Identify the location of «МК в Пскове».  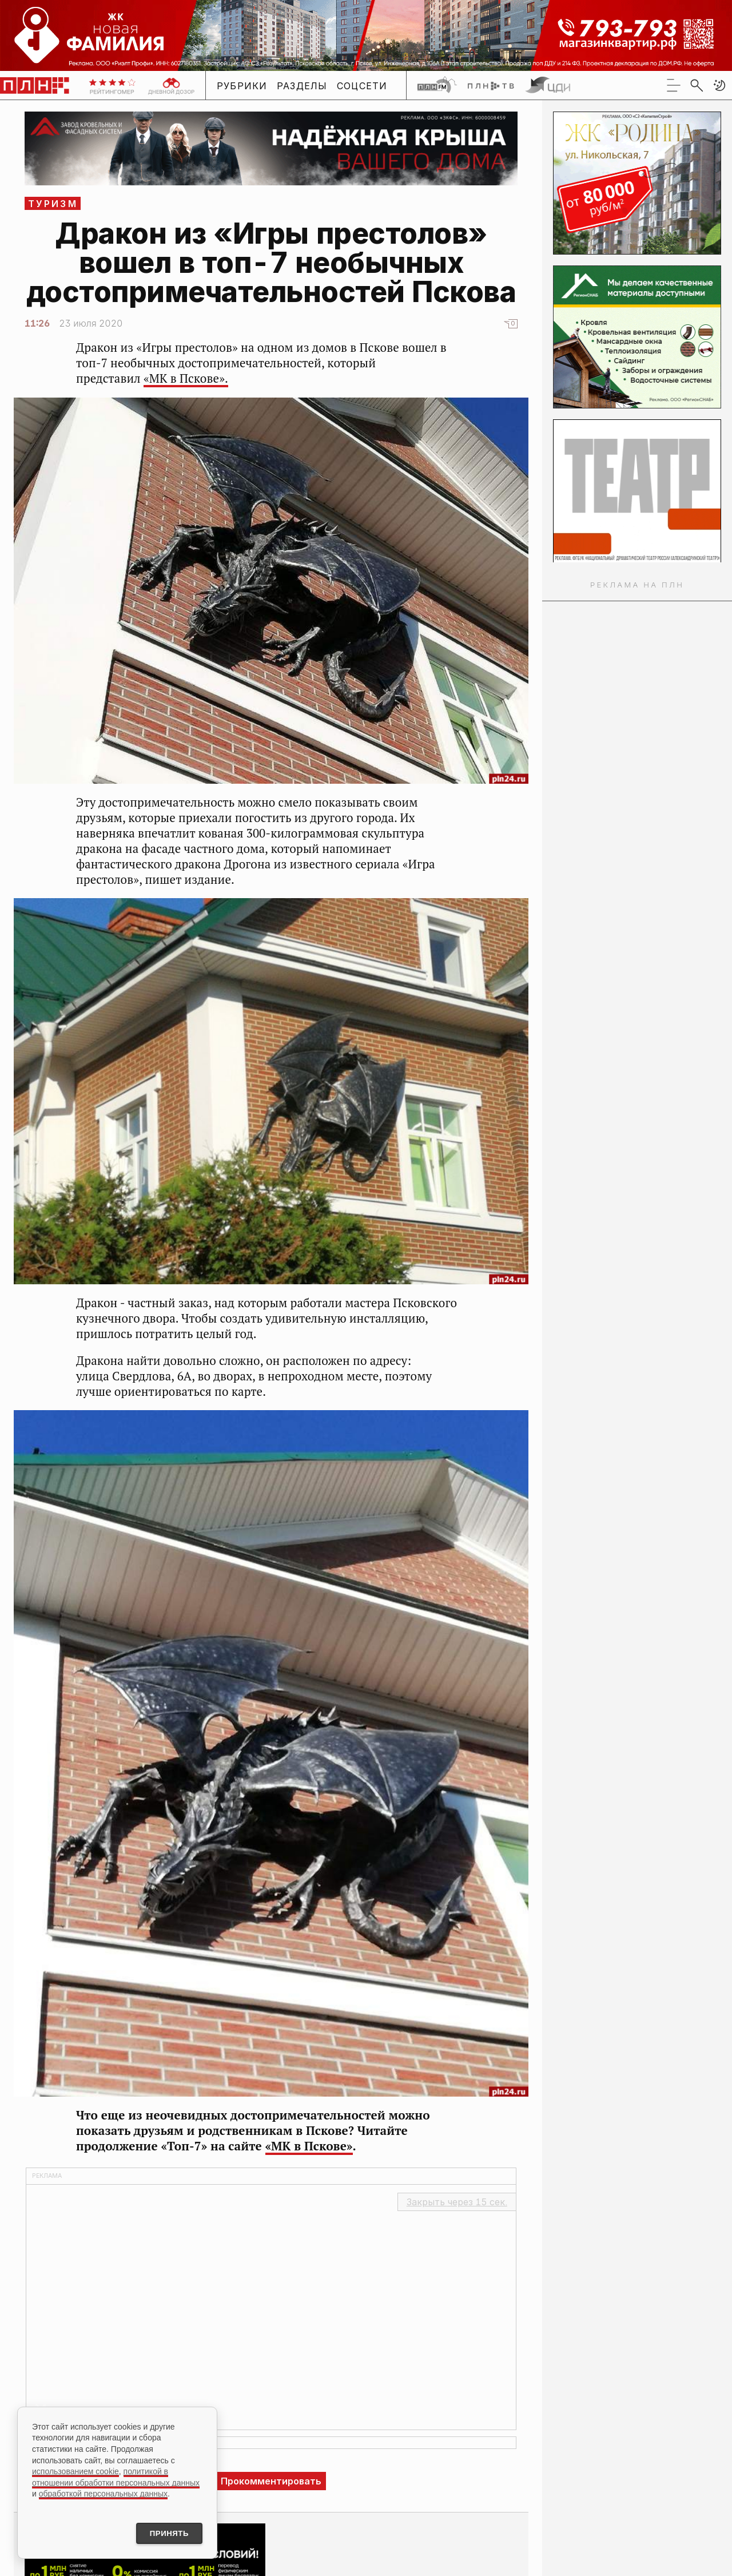
(309, 2146).